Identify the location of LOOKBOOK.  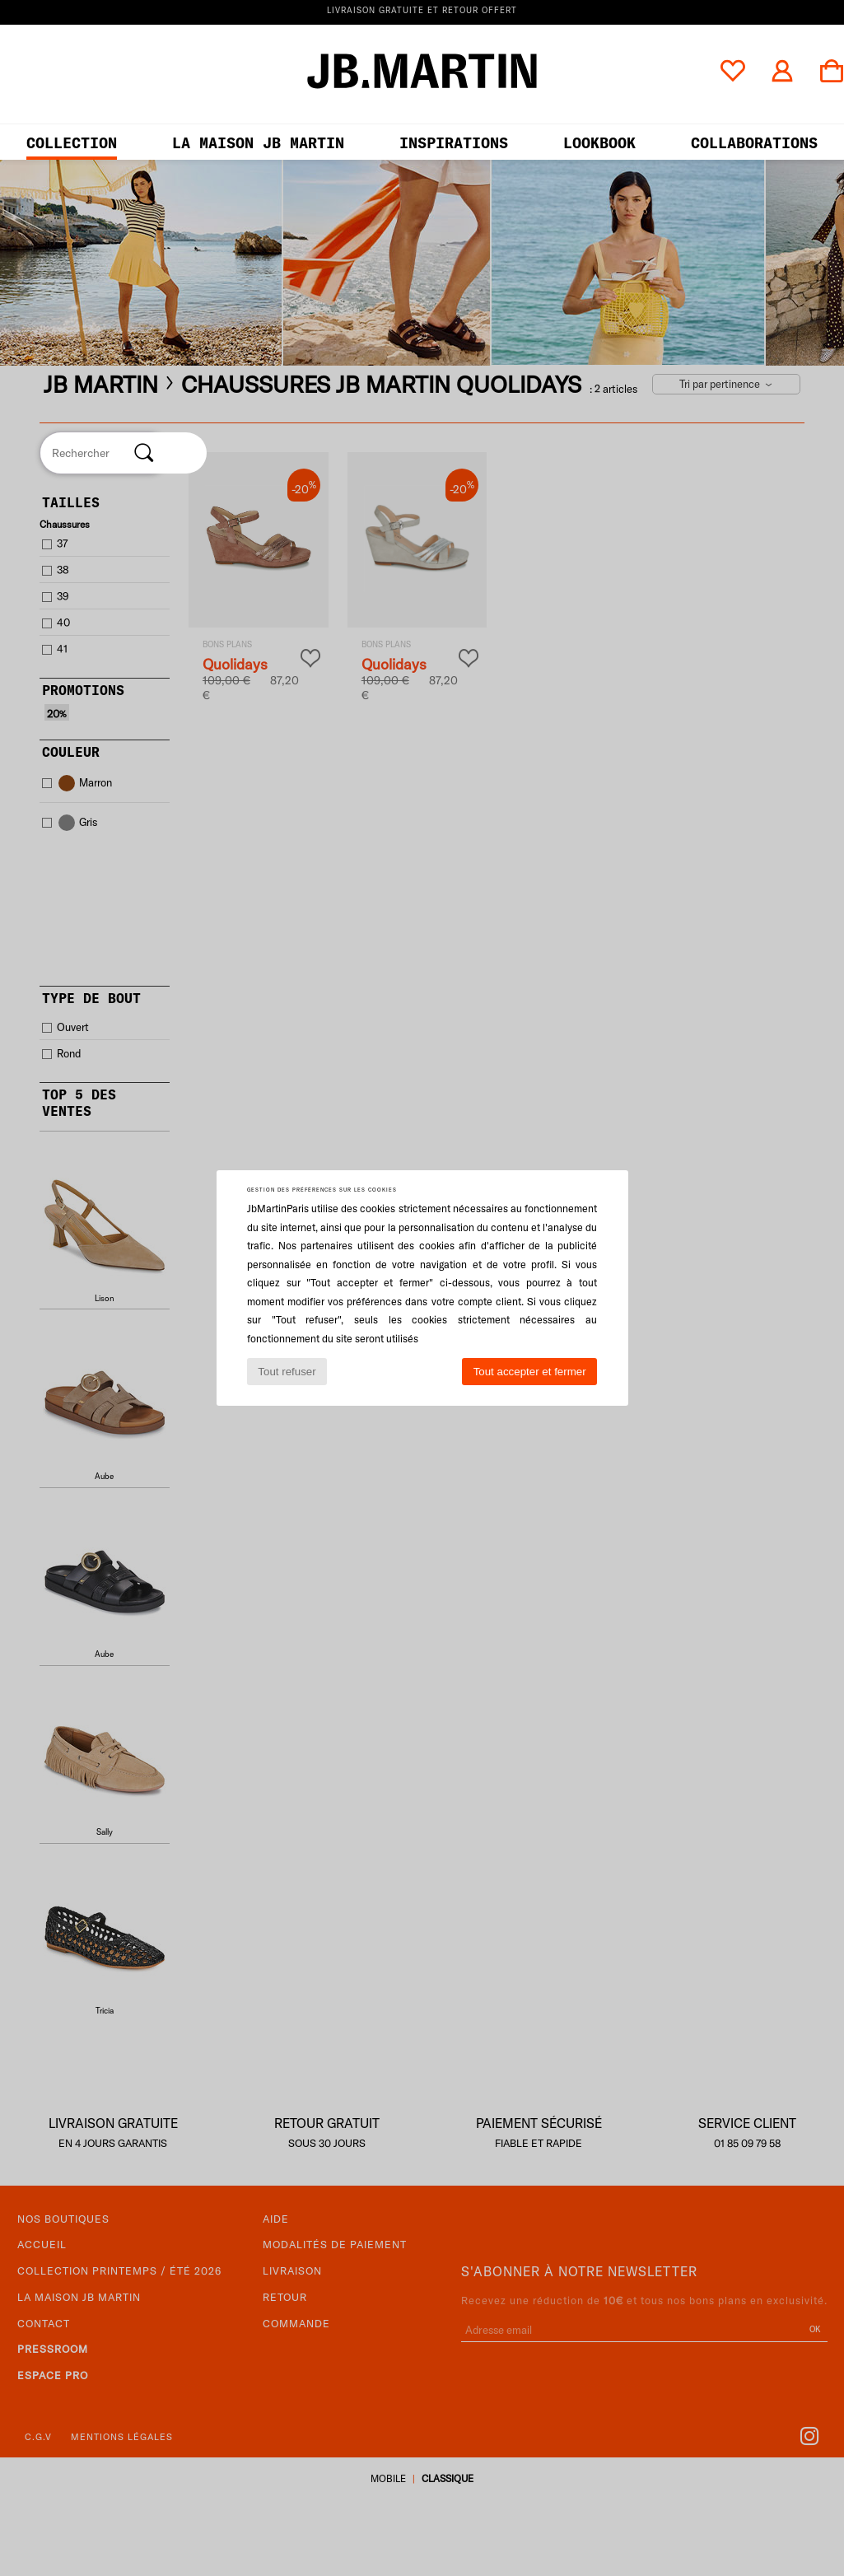
(599, 142).